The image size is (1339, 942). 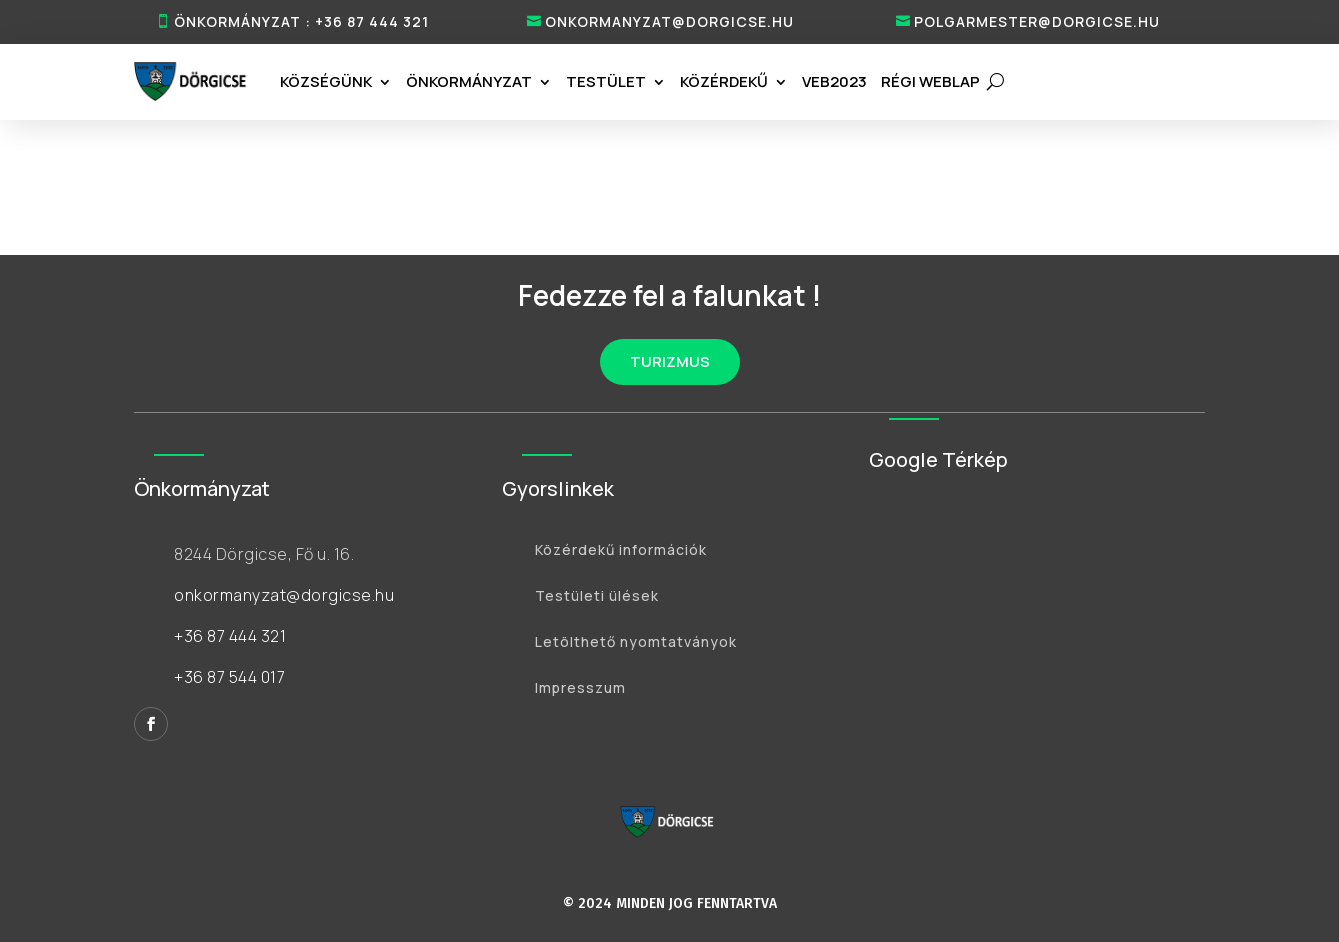 What do you see at coordinates (724, 81) in the screenshot?
I see `Közérdekű` at bounding box center [724, 81].